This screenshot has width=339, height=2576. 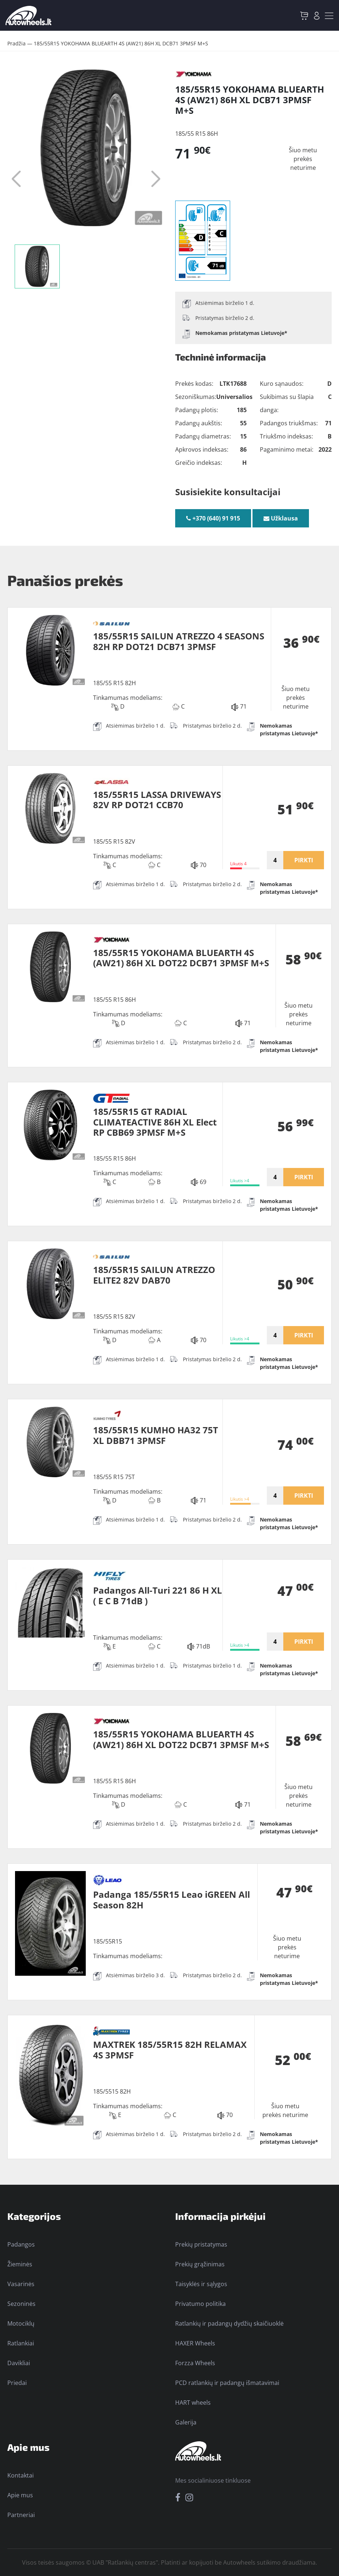 I want to click on Ratlankių ir padangų dydžių skaičiuoklė, so click(x=229, y=2323).